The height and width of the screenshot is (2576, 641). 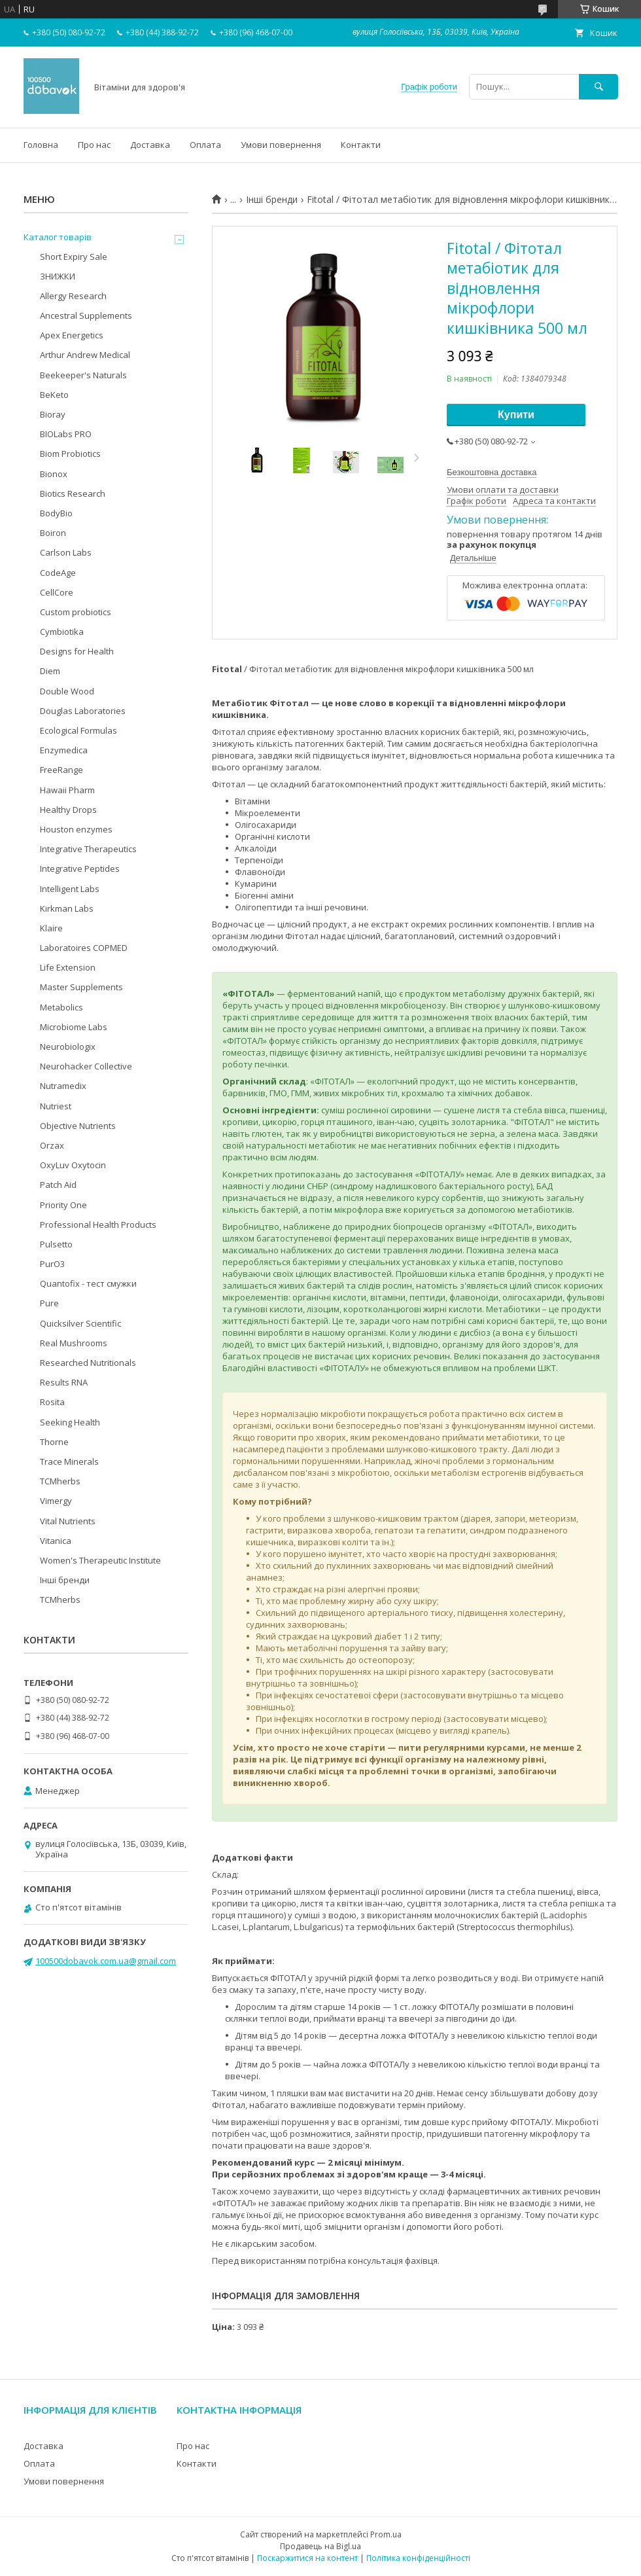 I want to click on Neurohacker Collective, so click(x=86, y=1066).